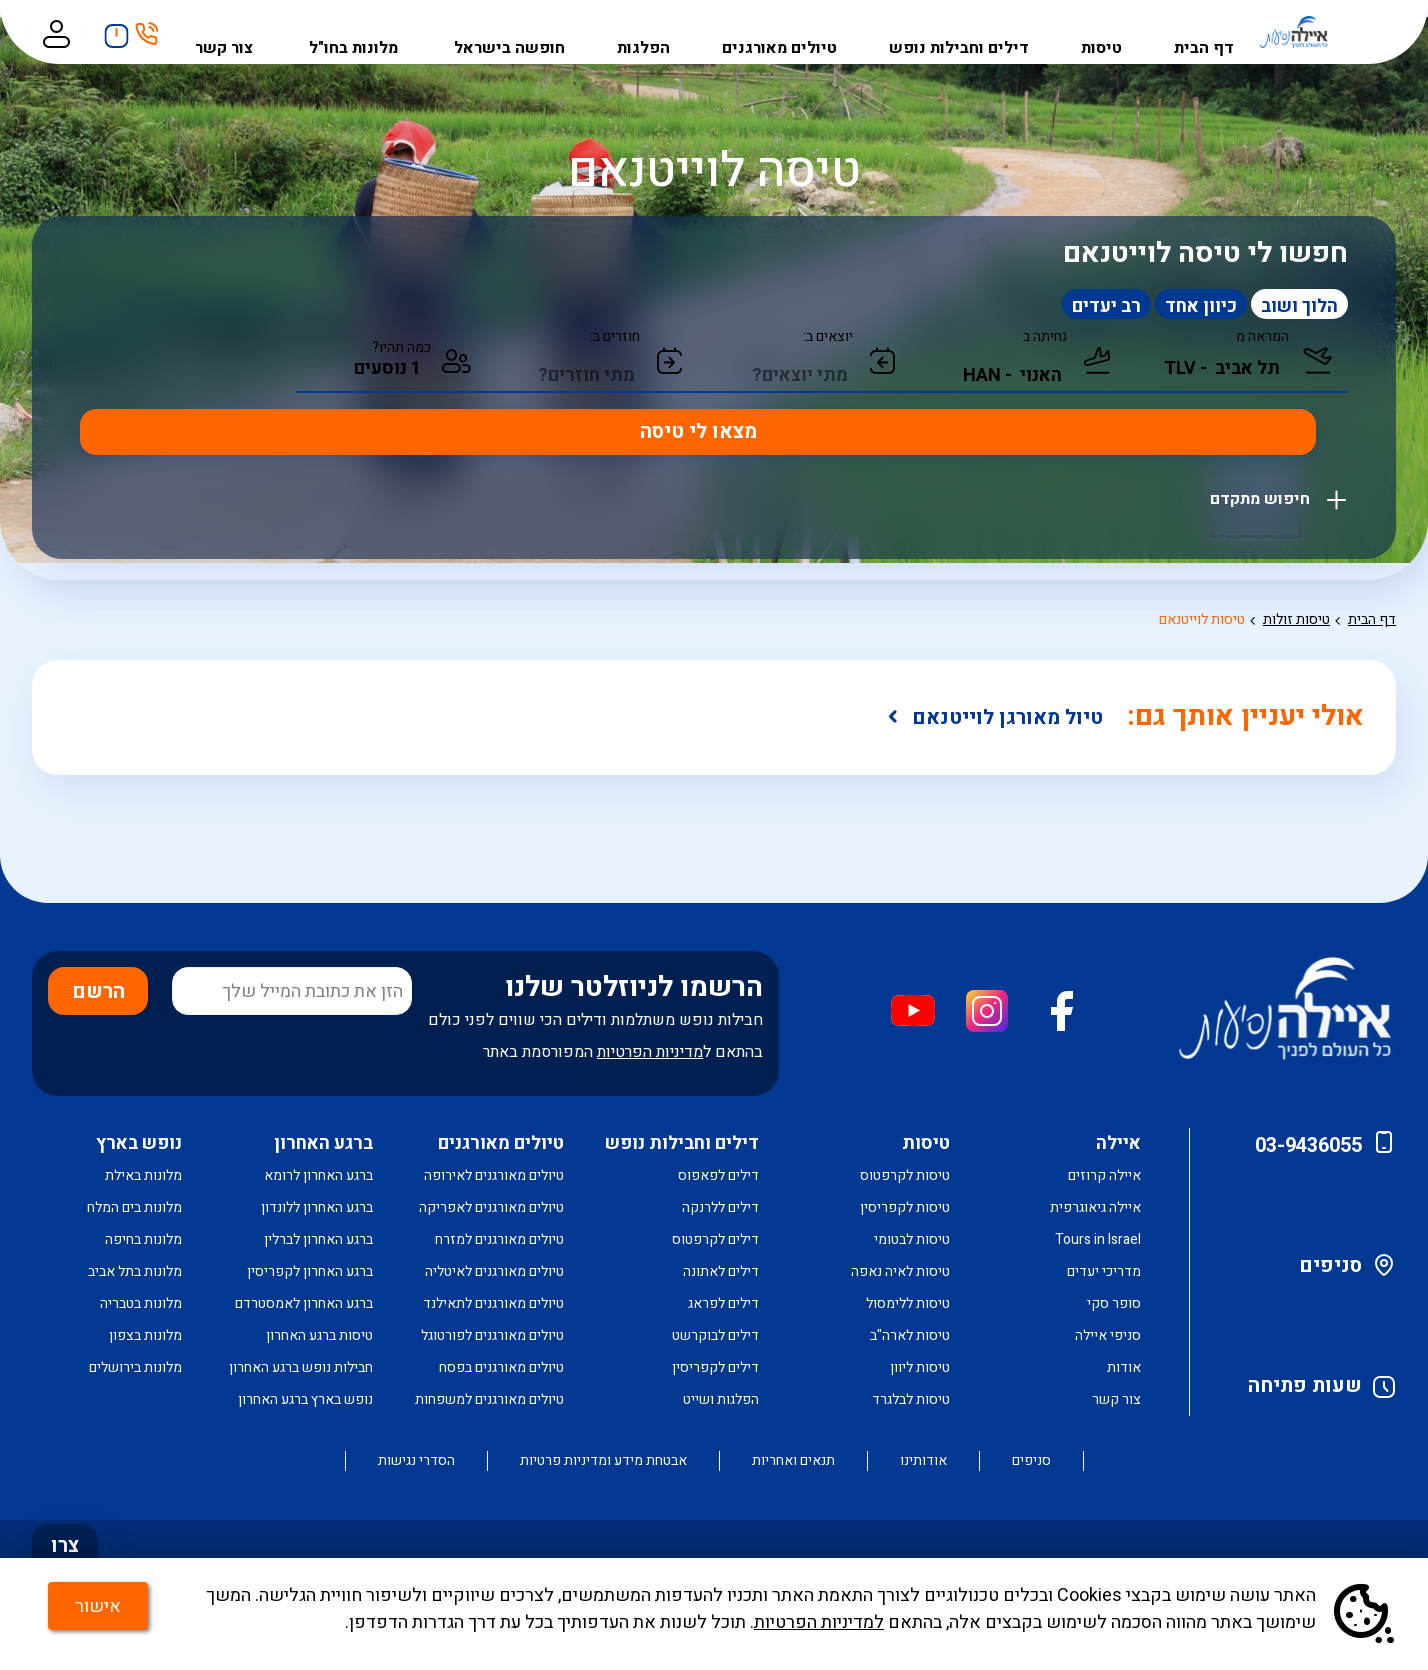 The image size is (1428, 1670). What do you see at coordinates (911, 1399) in the screenshot?
I see `טיסות לבלגרד` at bounding box center [911, 1399].